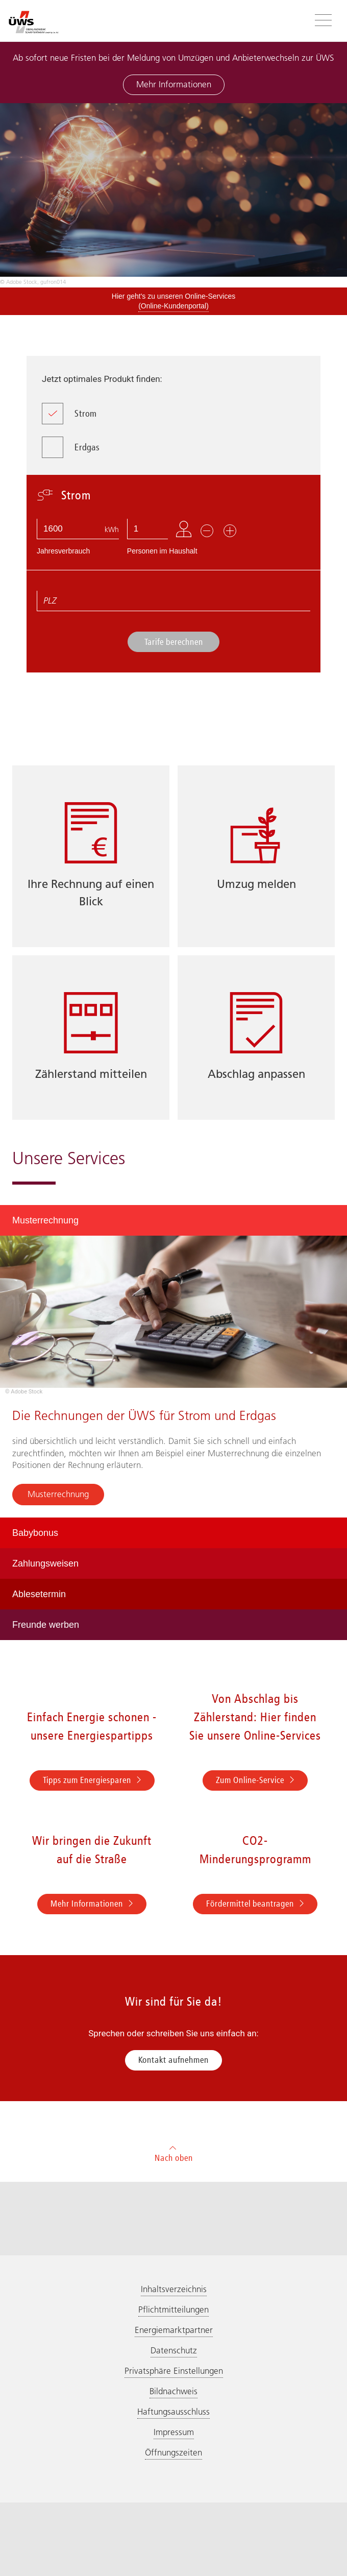 This screenshot has height=2576, width=347. What do you see at coordinates (174, 2432) in the screenshot?
I see `Impressum` at bounding box center [174, 2432].